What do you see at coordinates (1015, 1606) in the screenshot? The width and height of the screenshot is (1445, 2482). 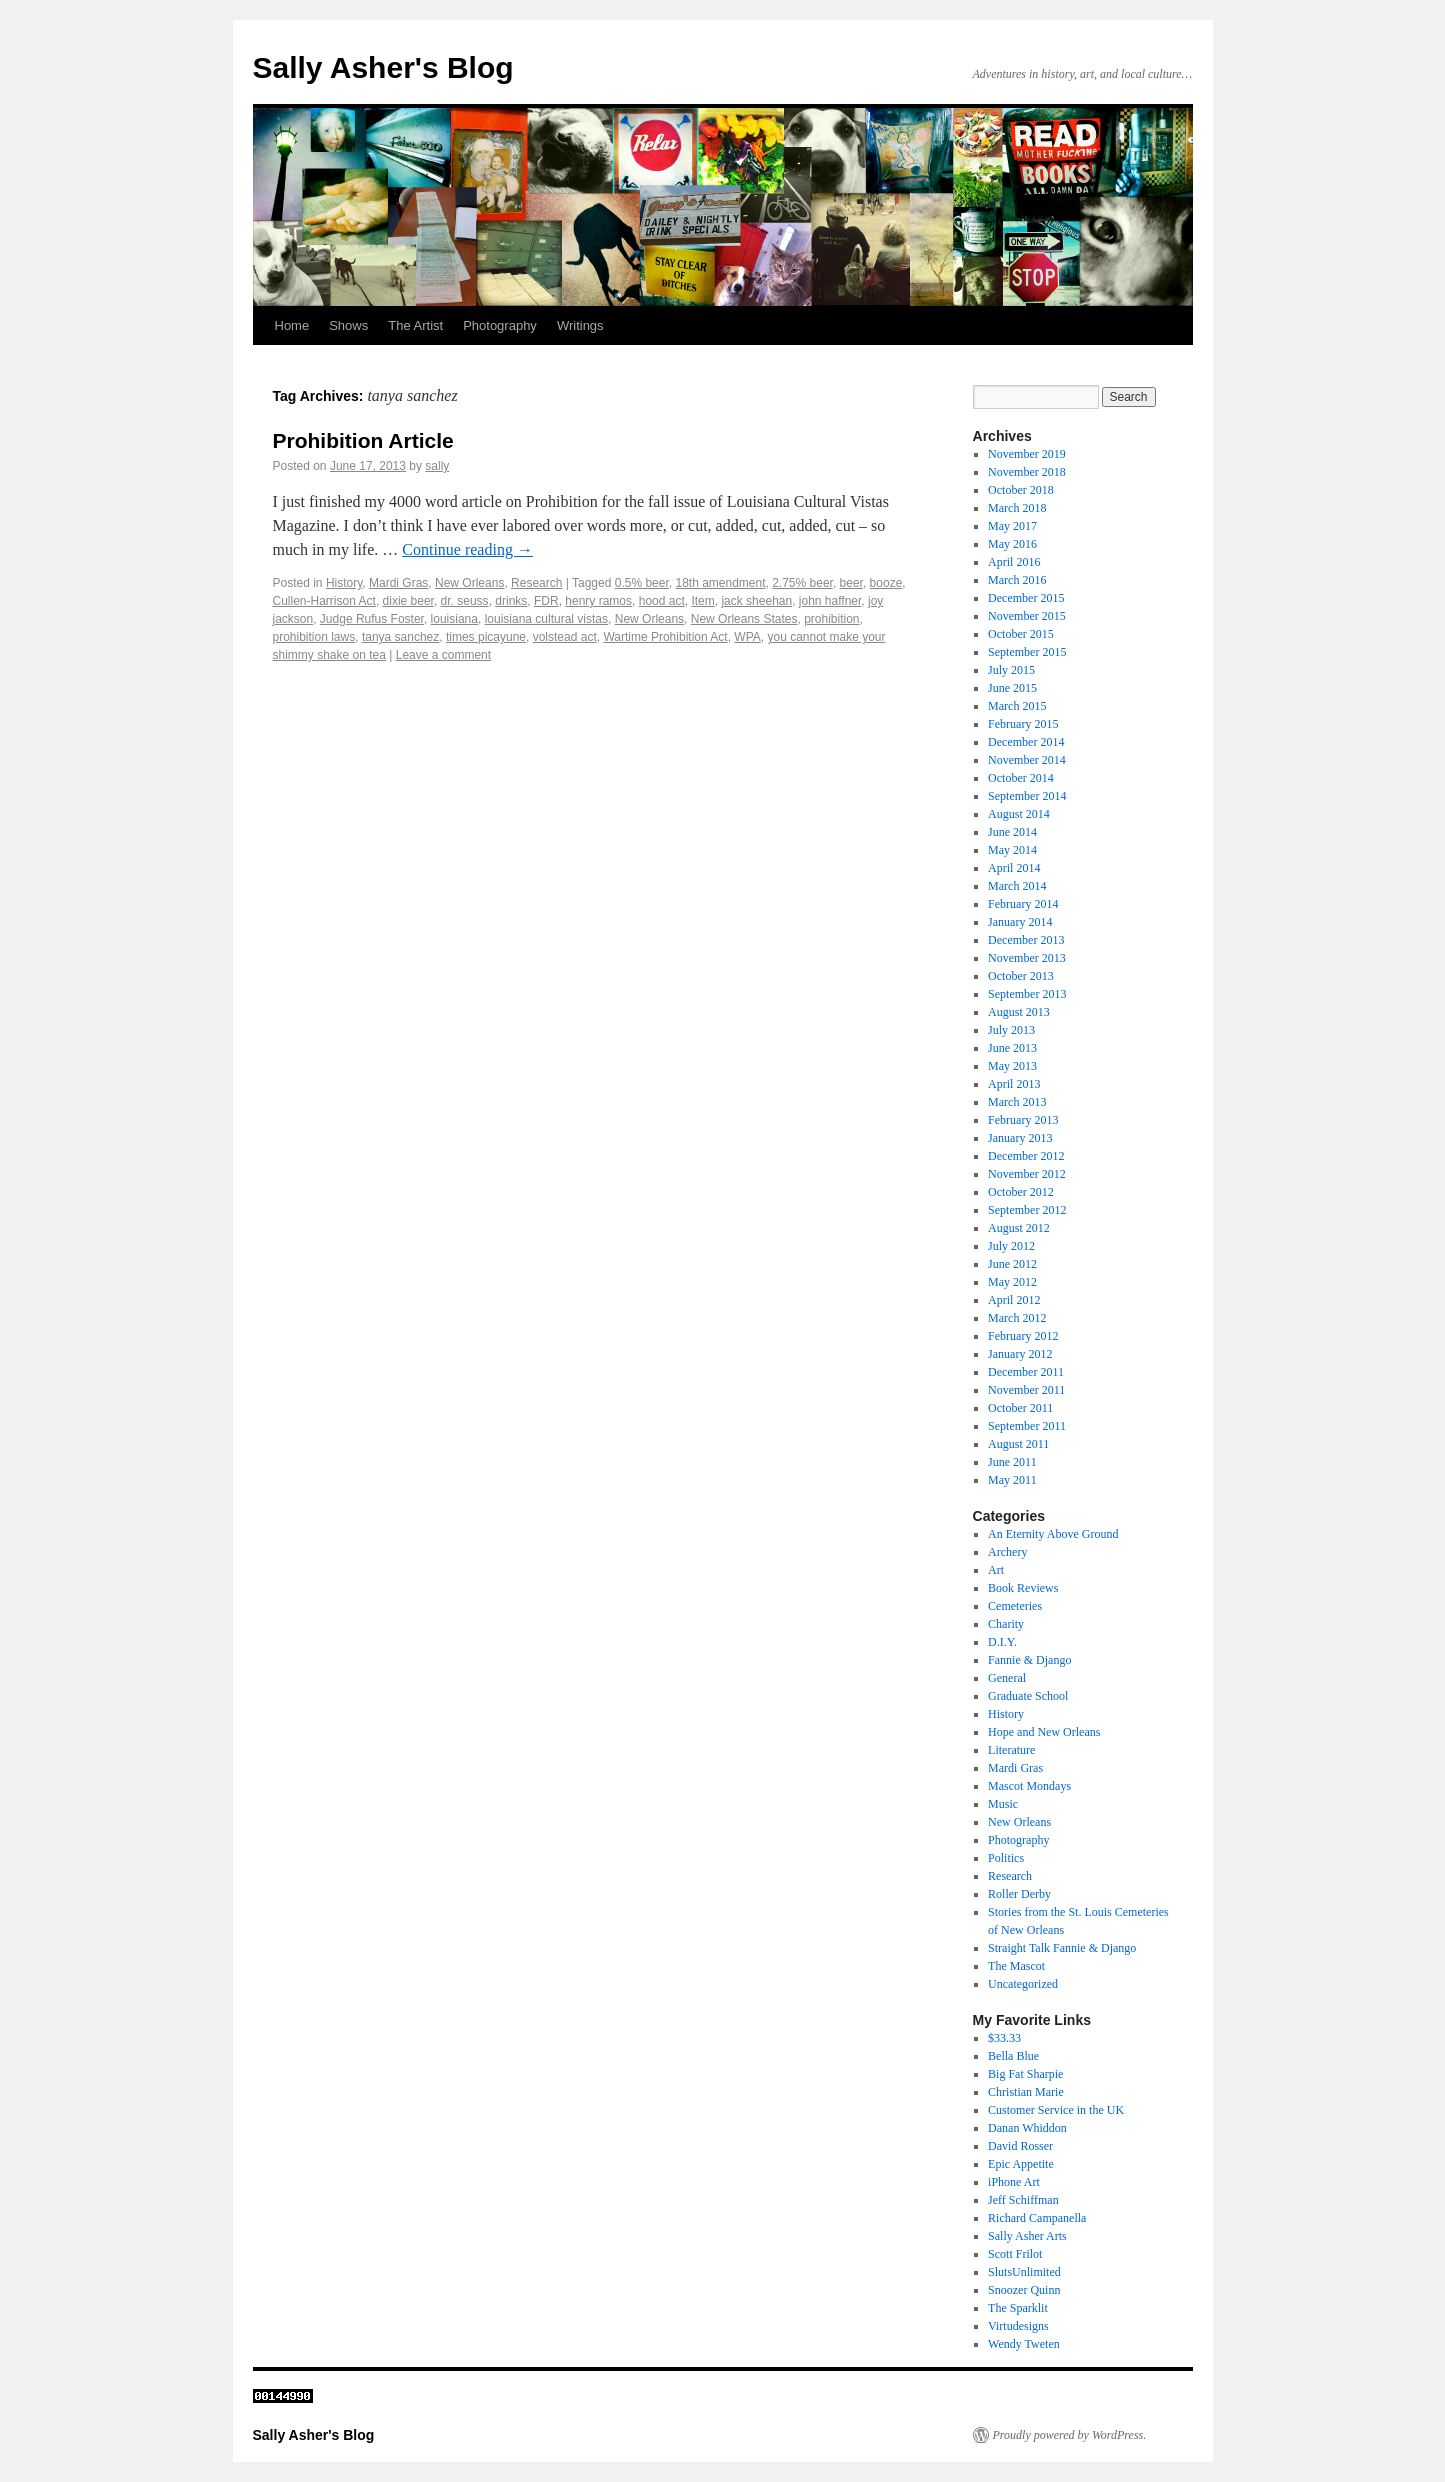 I see `Cemeteries` at bounding box center [1015, 1606].